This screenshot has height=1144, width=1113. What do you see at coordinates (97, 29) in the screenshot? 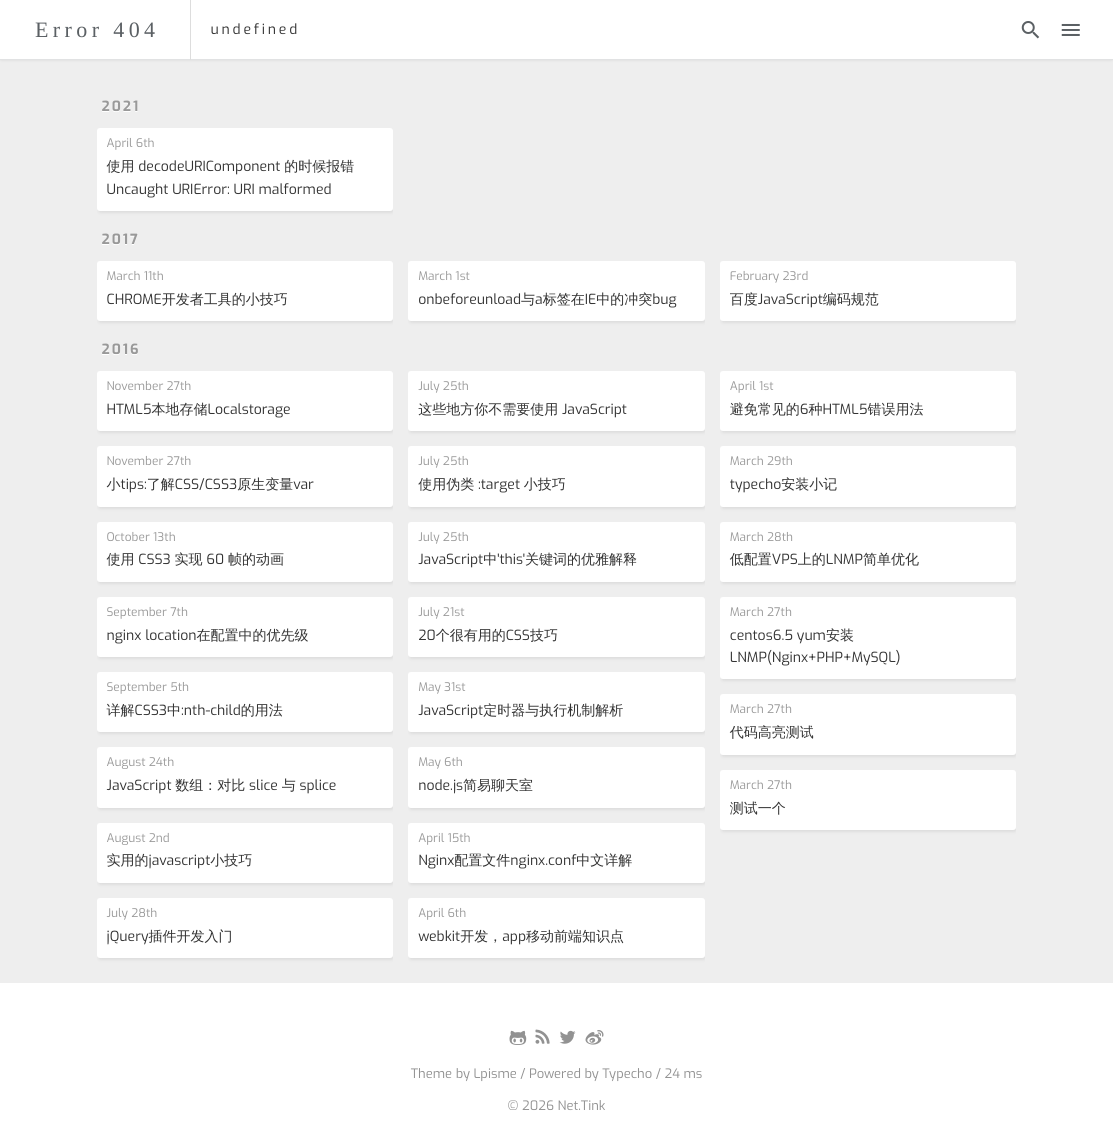
I see `Error 404` at bounding box center [97, 29].